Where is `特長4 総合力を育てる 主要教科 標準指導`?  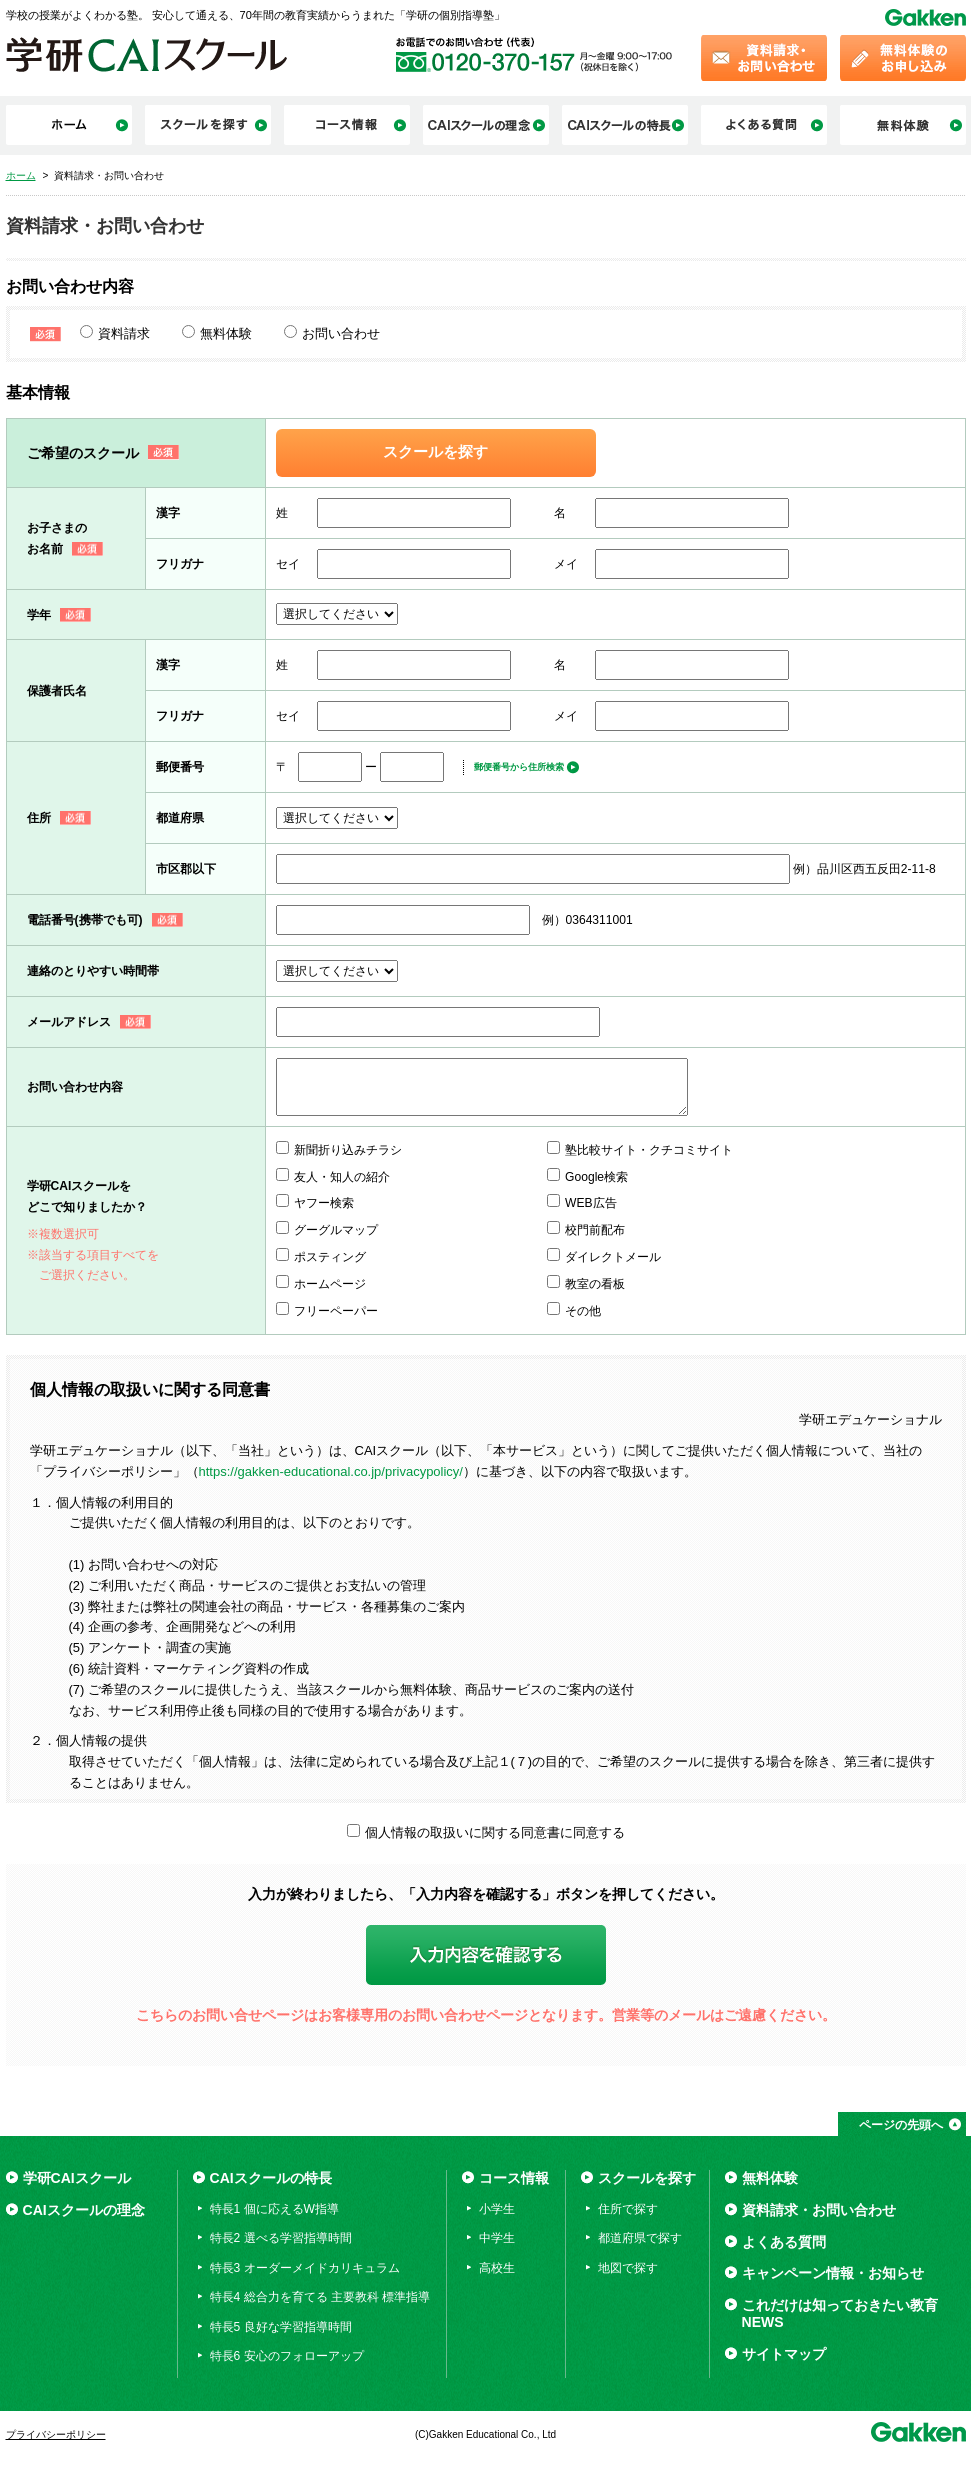
特長4 総合力を育てる 主要教科 標準指導 is located at coordinates (320, 2297).